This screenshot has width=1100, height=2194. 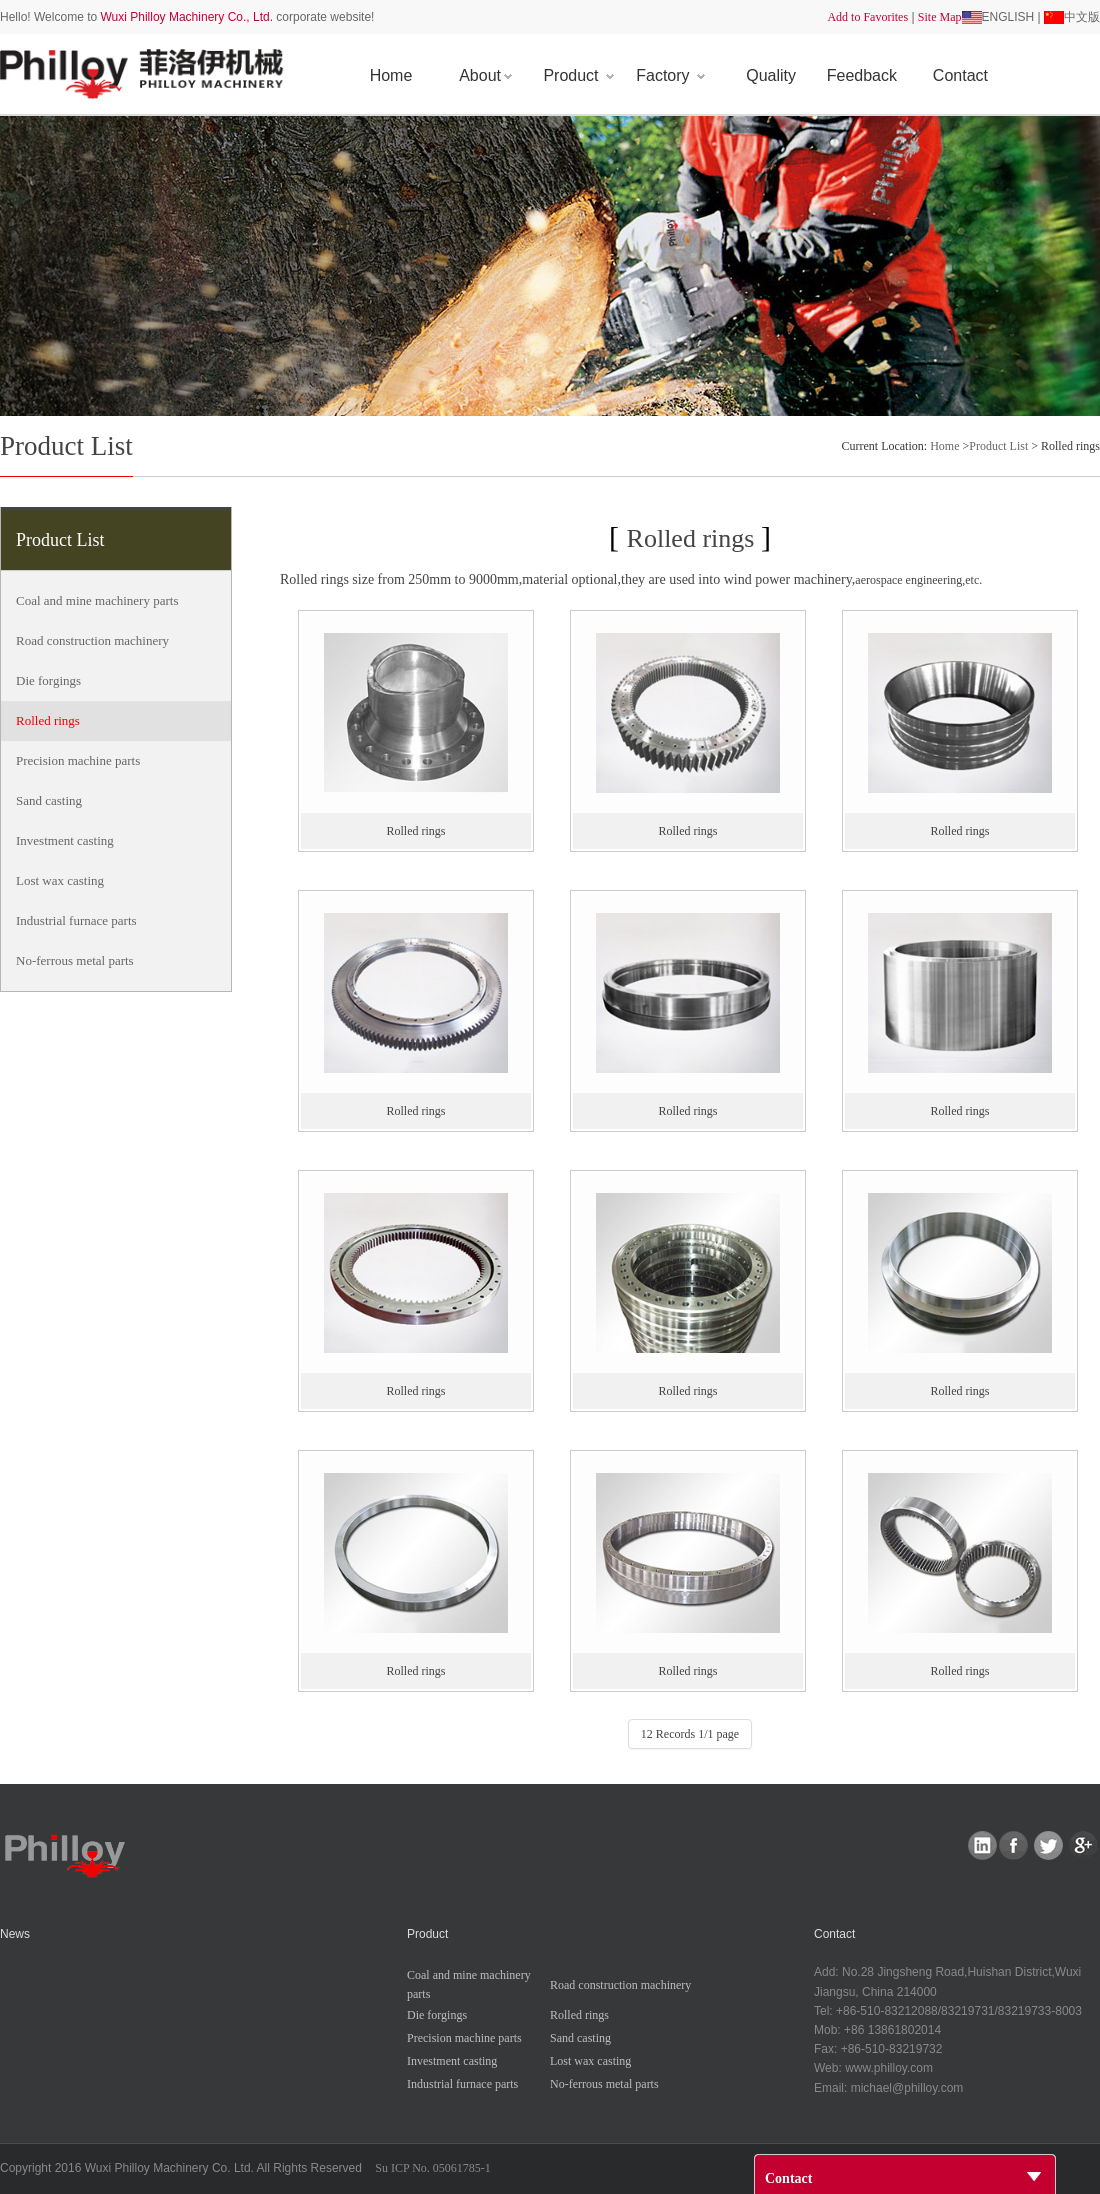 I want to click on Investmentcasting, so click(x=65, y=840).